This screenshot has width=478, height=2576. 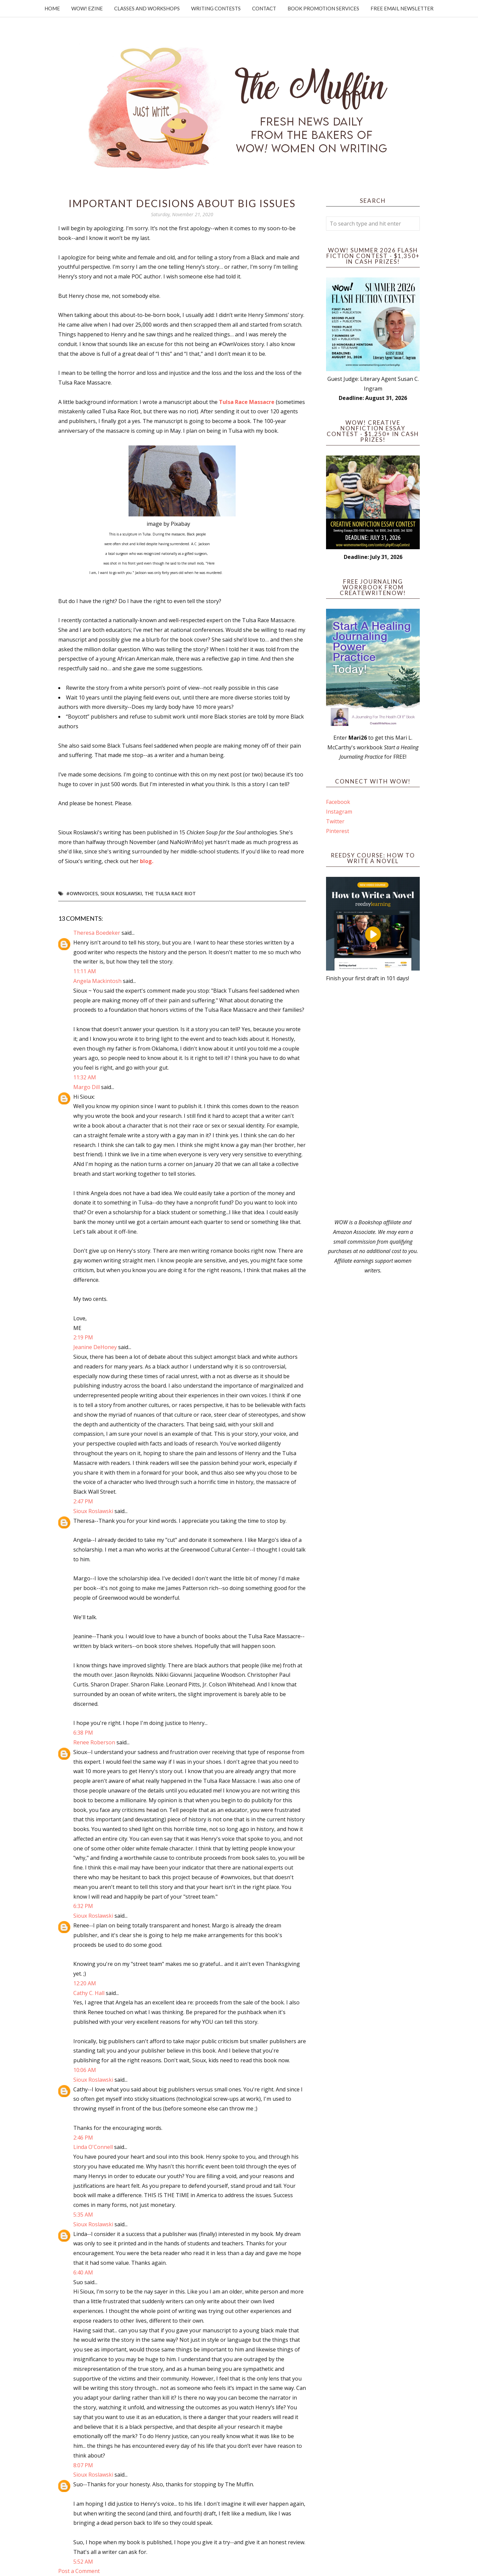 I want to click on 2:19 PM, so click(x=83, y=1337).